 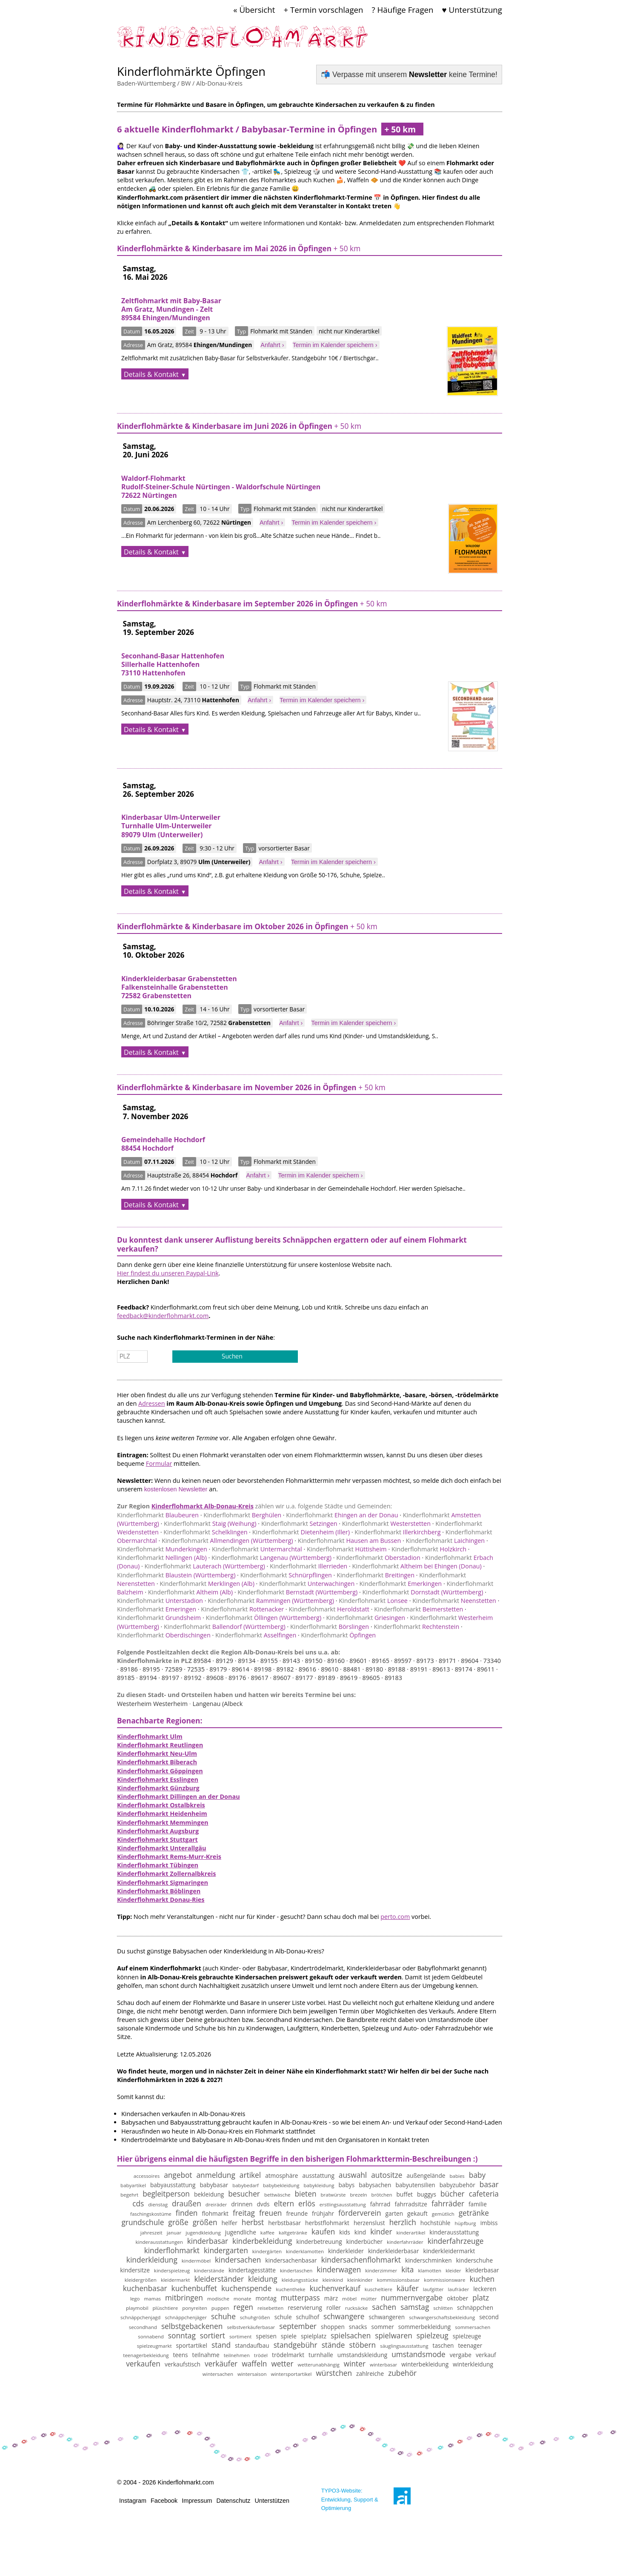 What do you see at coordinates (225, 1627) in the screenshot?
I see `Ballendorf (Württemberg)` at bounding box center [225, 1627].